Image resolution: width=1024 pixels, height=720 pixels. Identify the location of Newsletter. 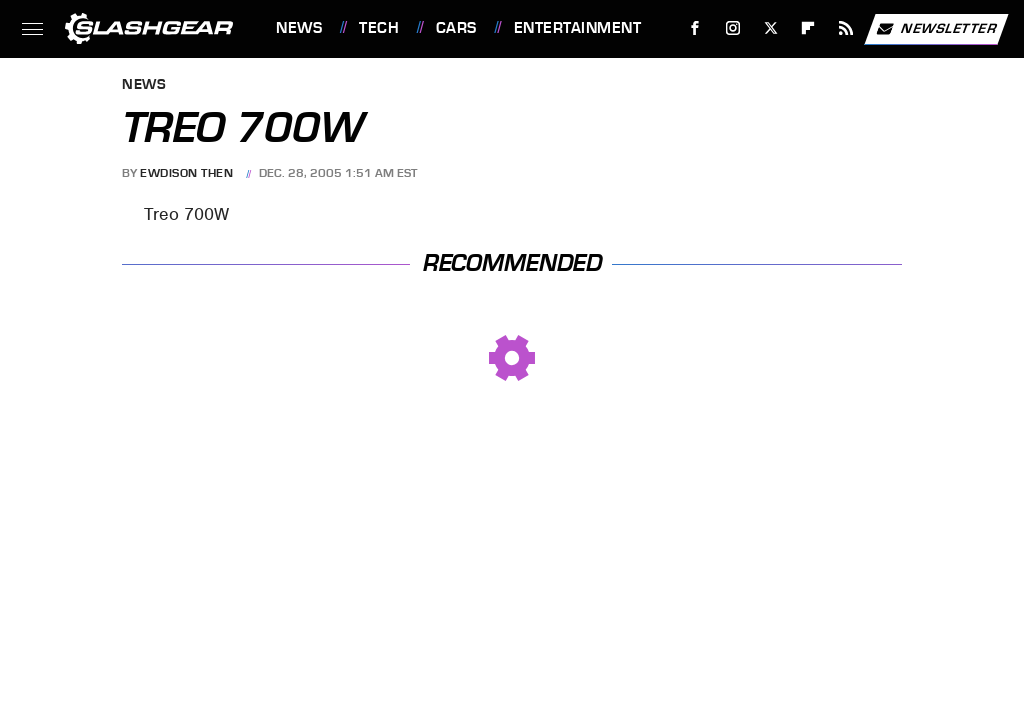
(936, 29).